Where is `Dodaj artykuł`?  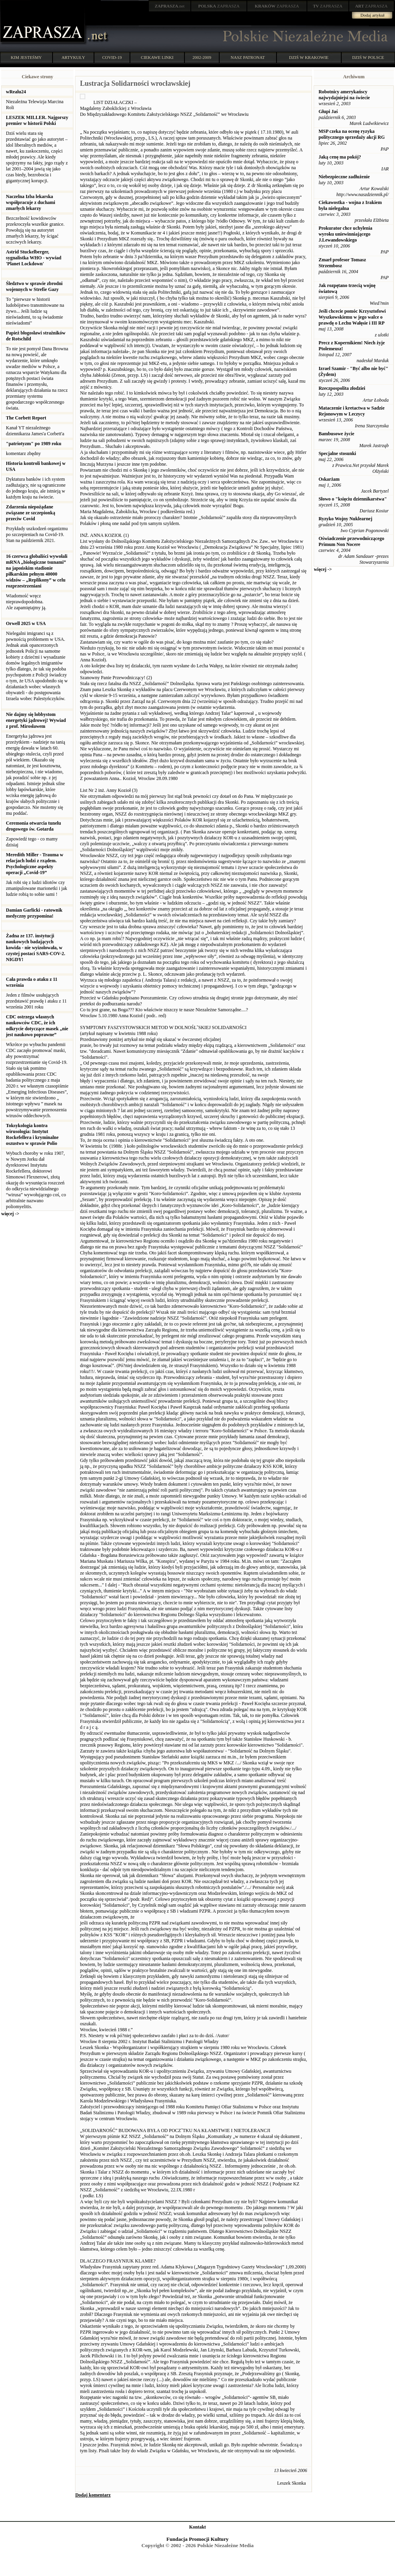
Dodaj artykuł is located at coordinates (373, 15).